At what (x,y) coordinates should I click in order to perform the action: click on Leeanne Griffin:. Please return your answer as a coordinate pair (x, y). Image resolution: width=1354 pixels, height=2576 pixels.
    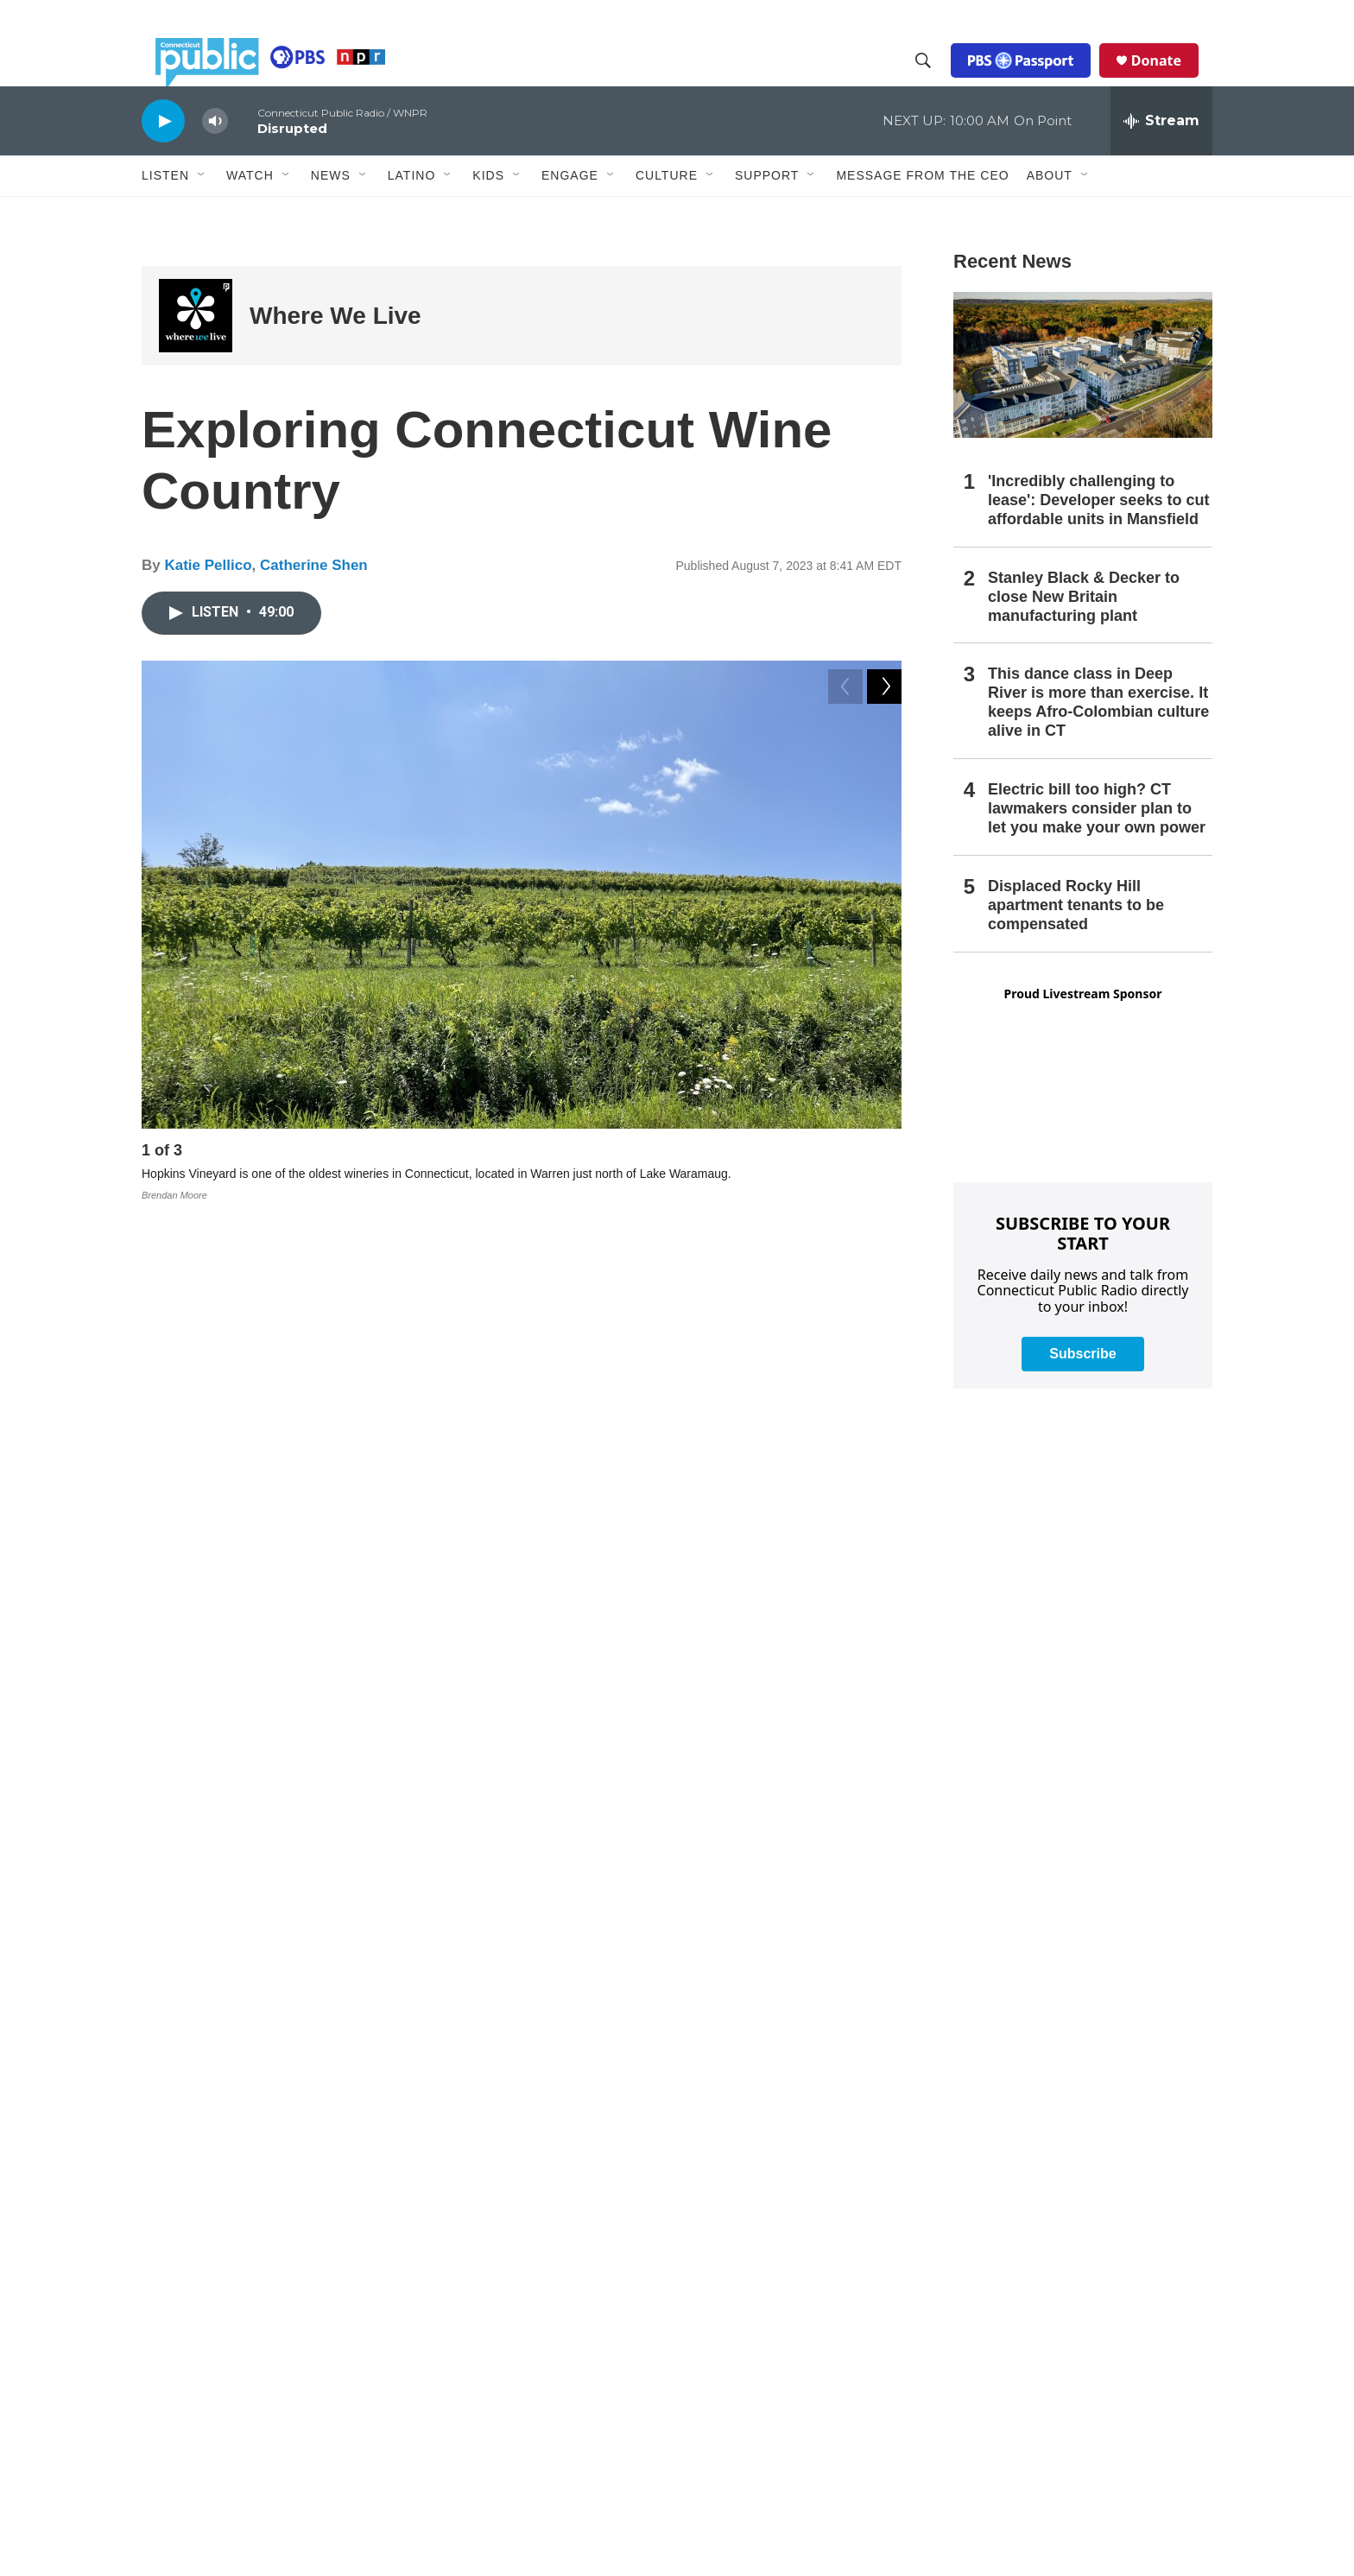
    Looking at the image, I should click on (290, 1501).